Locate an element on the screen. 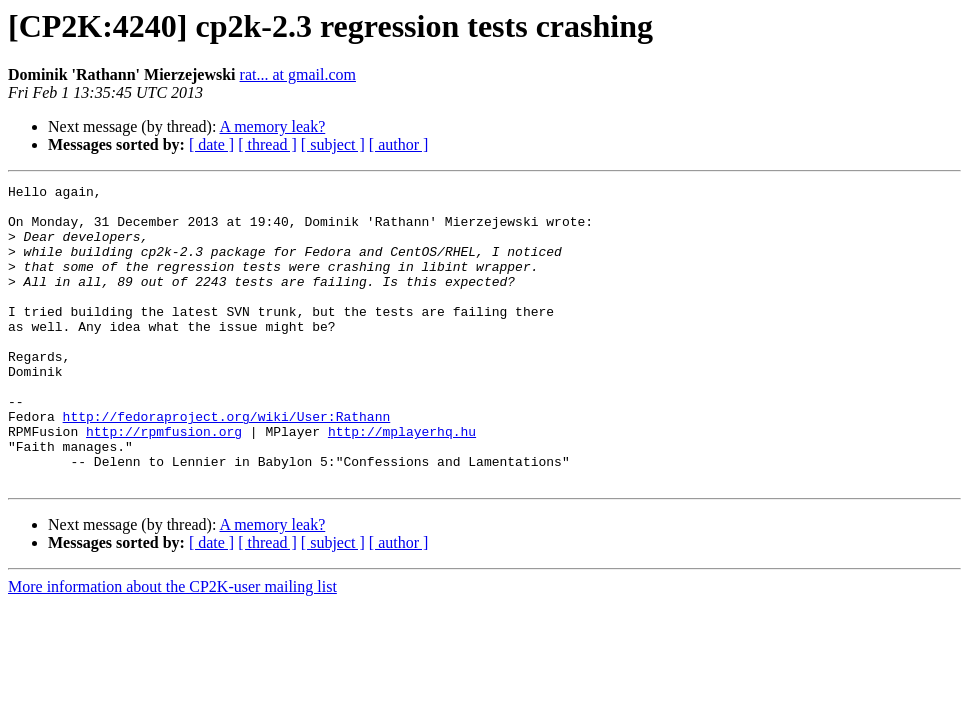  More information about the CP2K-user mailing list is located at coordinates (172, 646).